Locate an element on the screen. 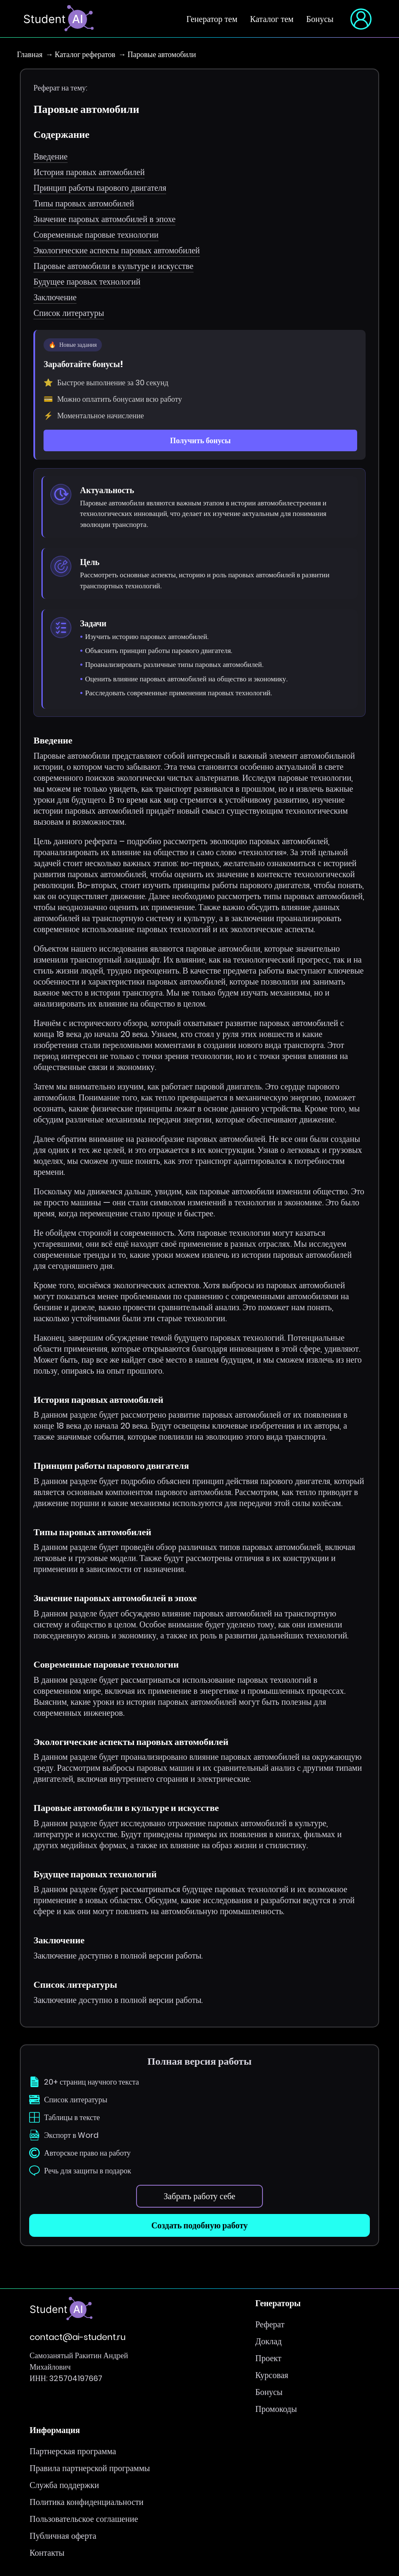 The height and width of the screenshot is (2576, 399). contact@ai-student.ru is located at coordinates (78, 2337).